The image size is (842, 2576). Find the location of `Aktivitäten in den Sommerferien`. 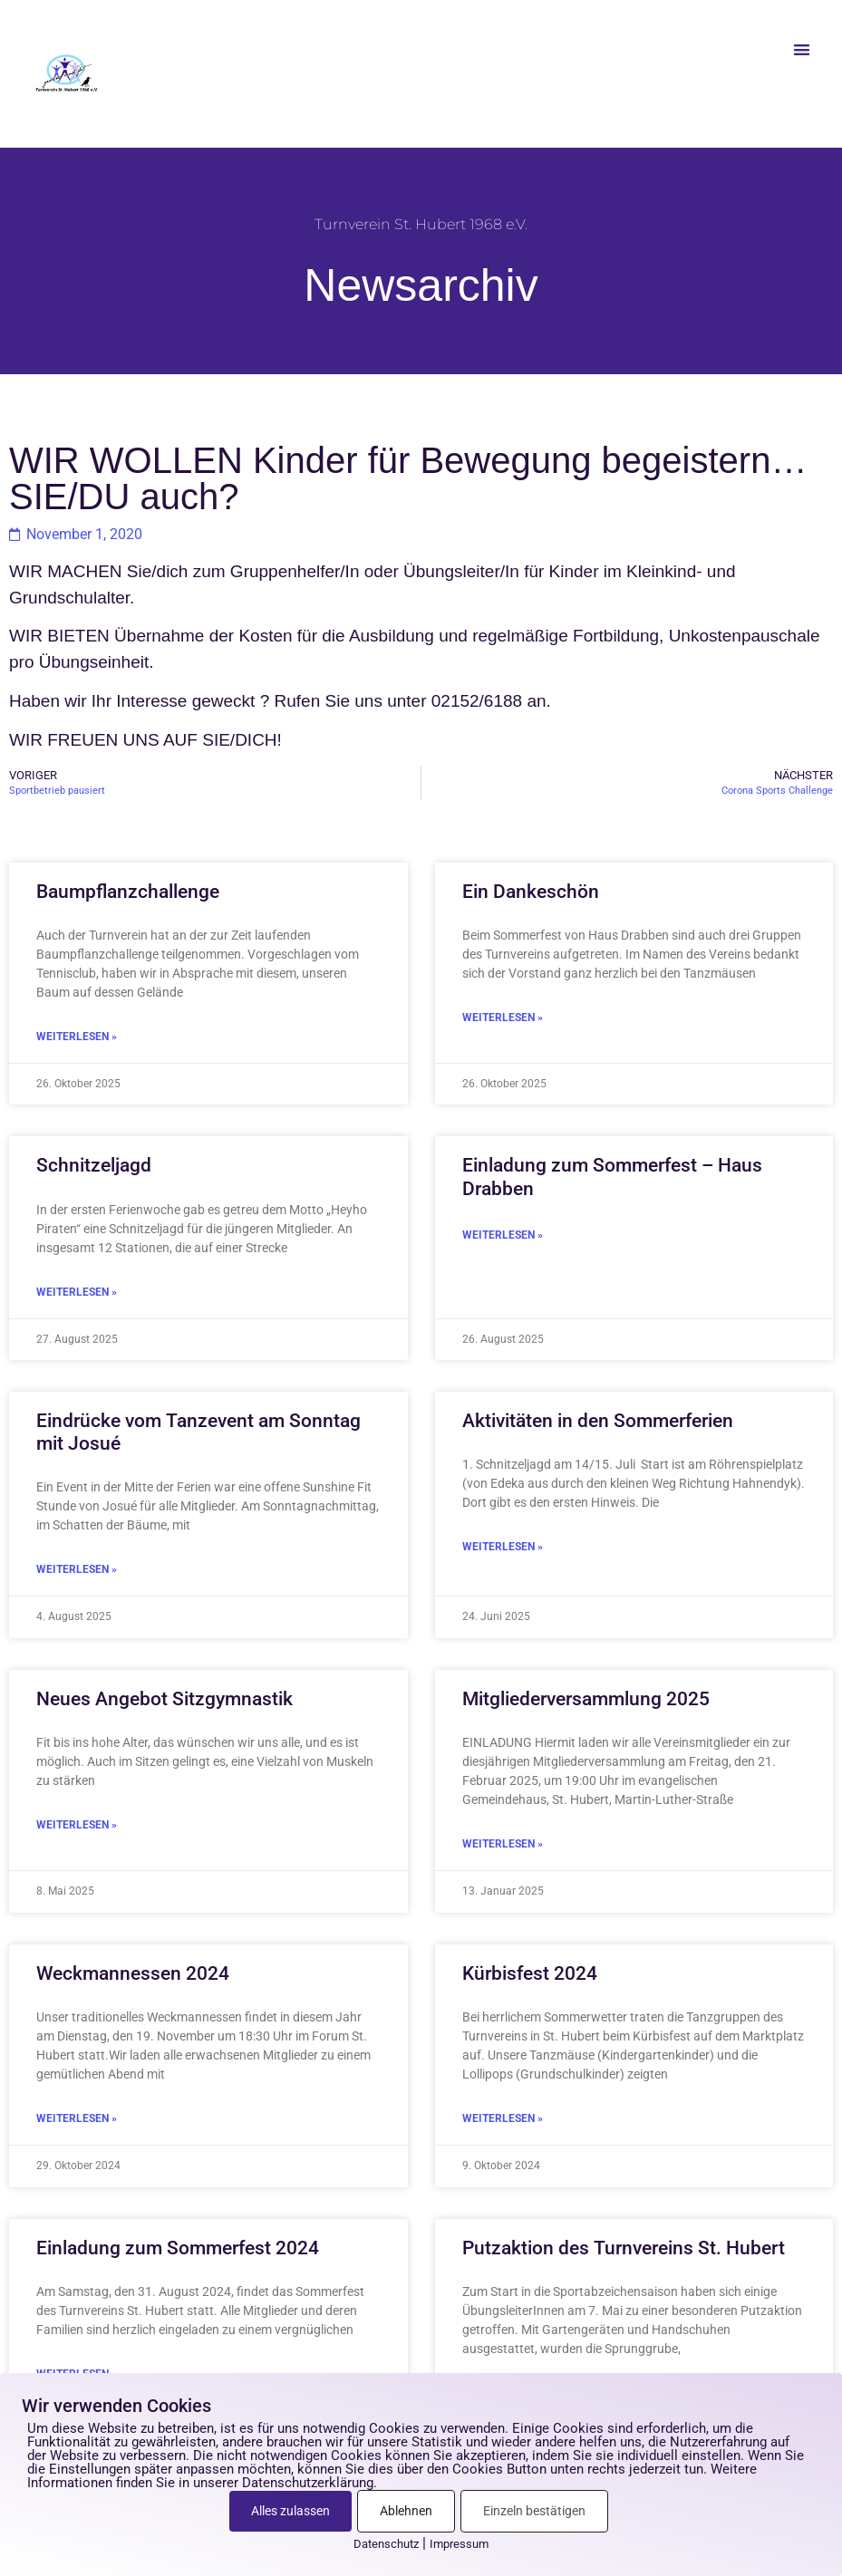

Aktivitäten in den Sommerferien is located at coordinates (597, 1421).